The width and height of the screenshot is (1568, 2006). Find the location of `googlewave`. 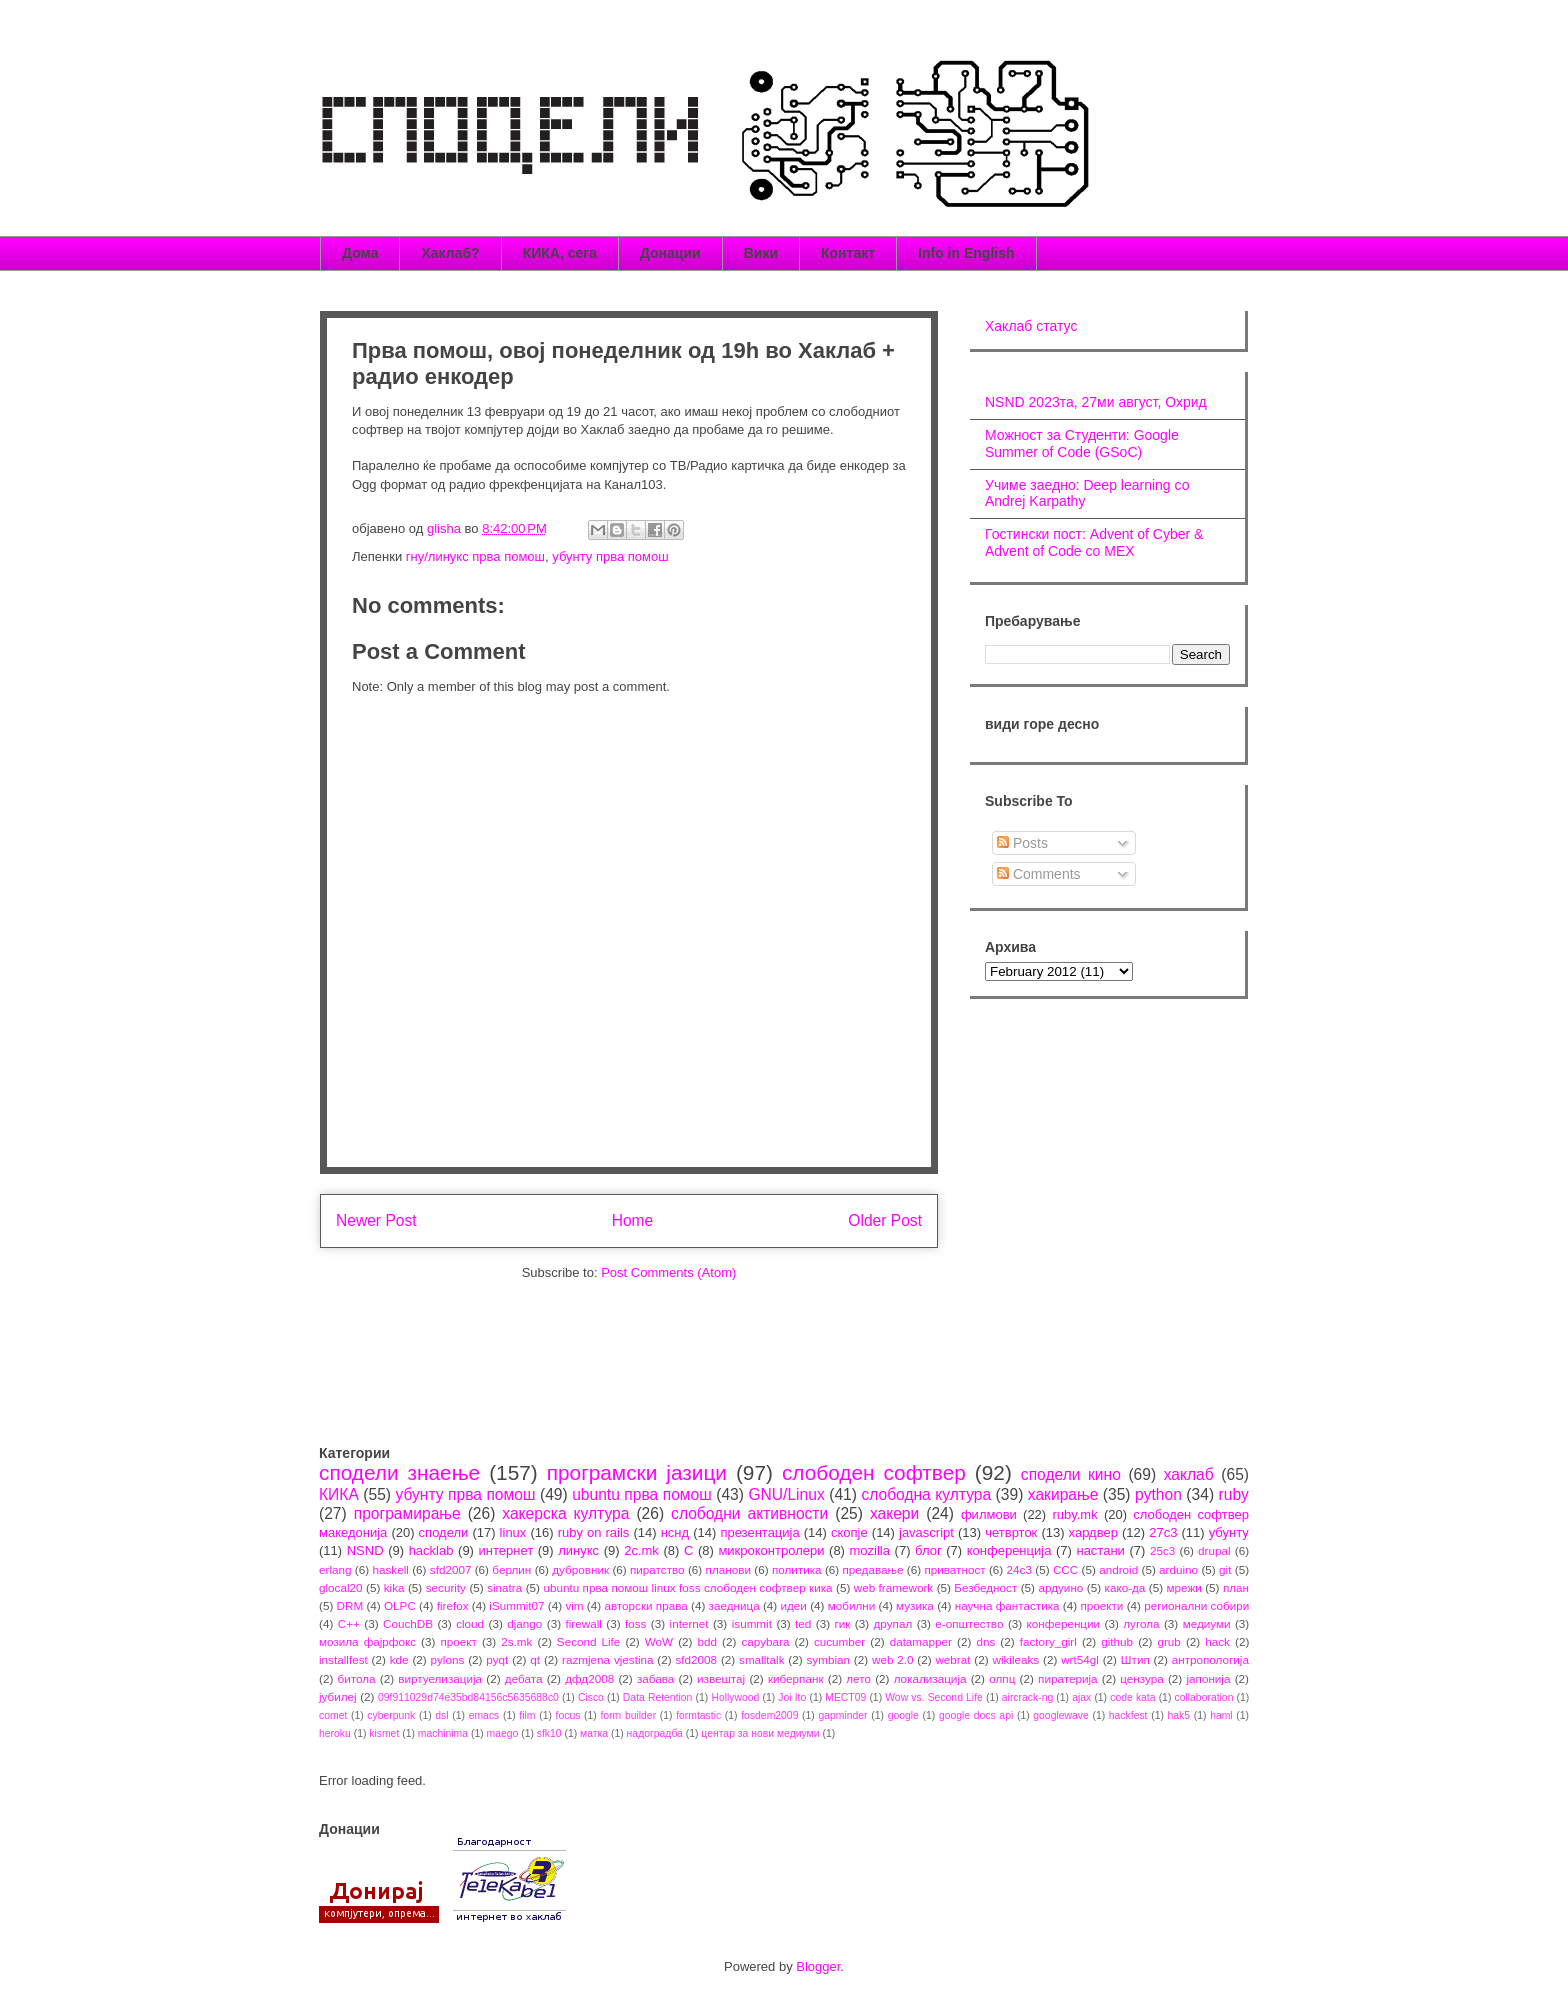

googlewave is located at coordinates (1060, 1715).